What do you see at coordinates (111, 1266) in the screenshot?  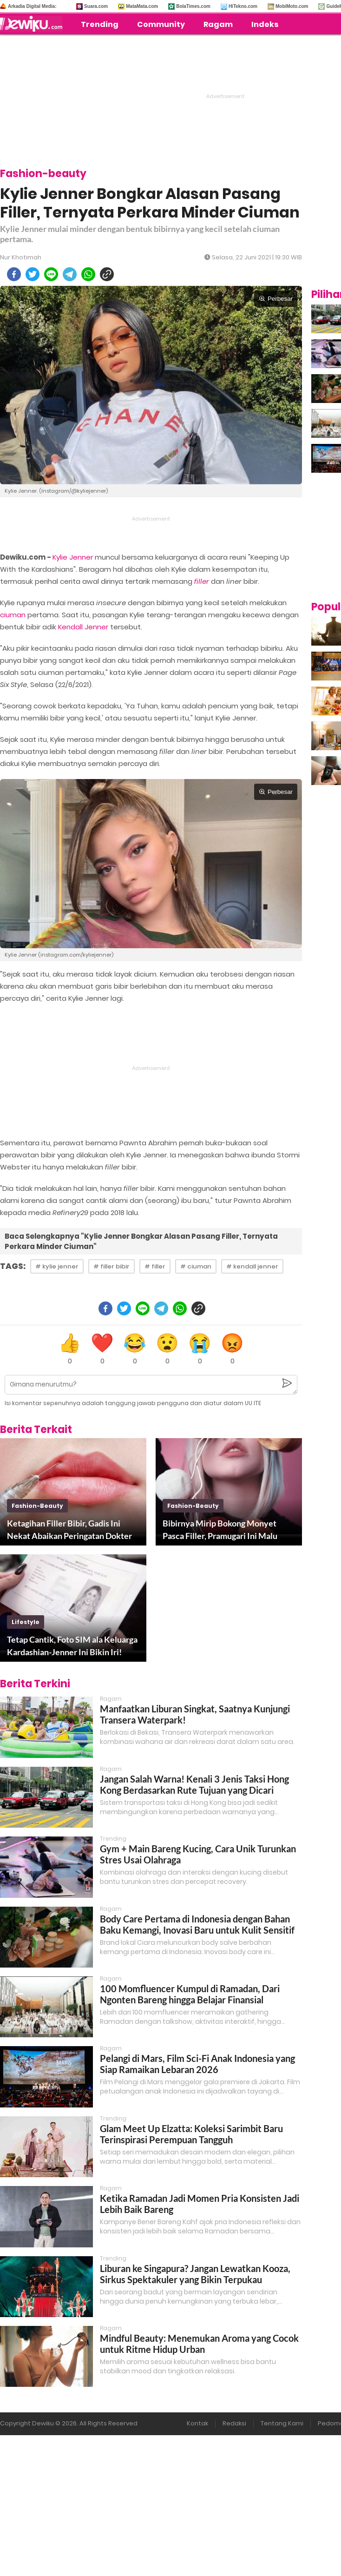 I see `# filler bibir` at bounding box center [111, 1266].